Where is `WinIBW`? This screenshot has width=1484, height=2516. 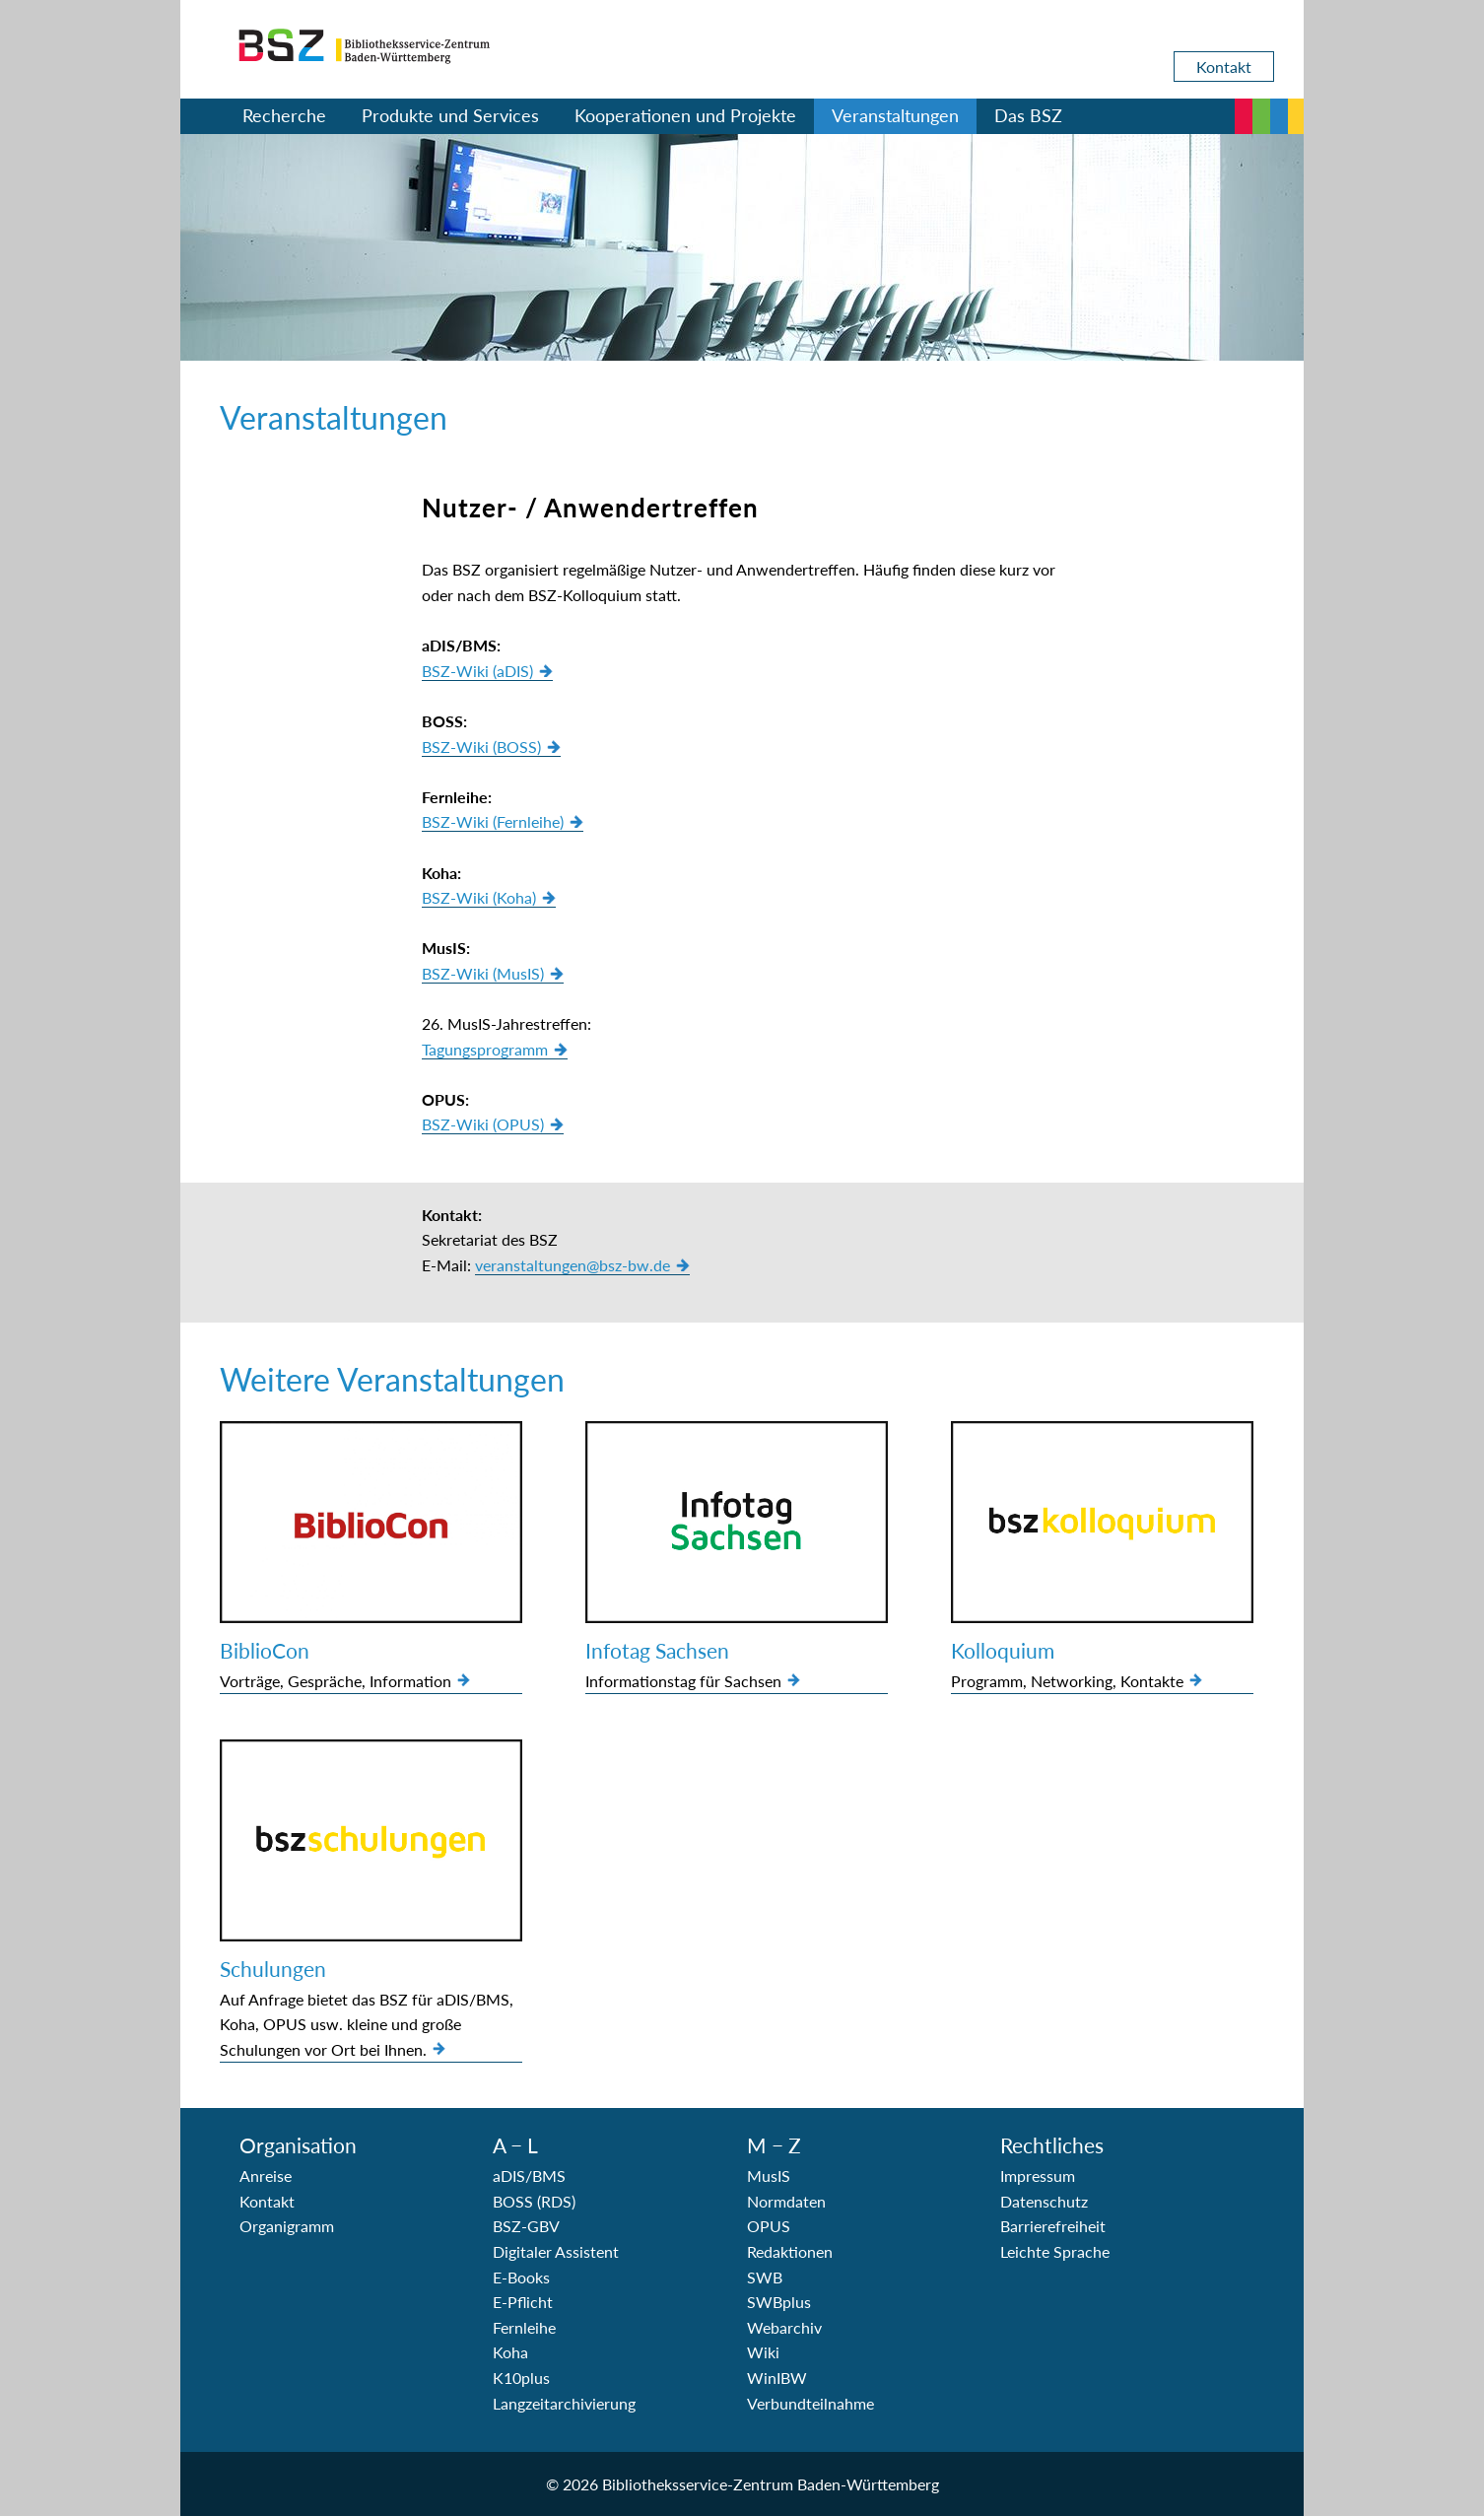
WinIBW is located at coordinates (777, 2377).